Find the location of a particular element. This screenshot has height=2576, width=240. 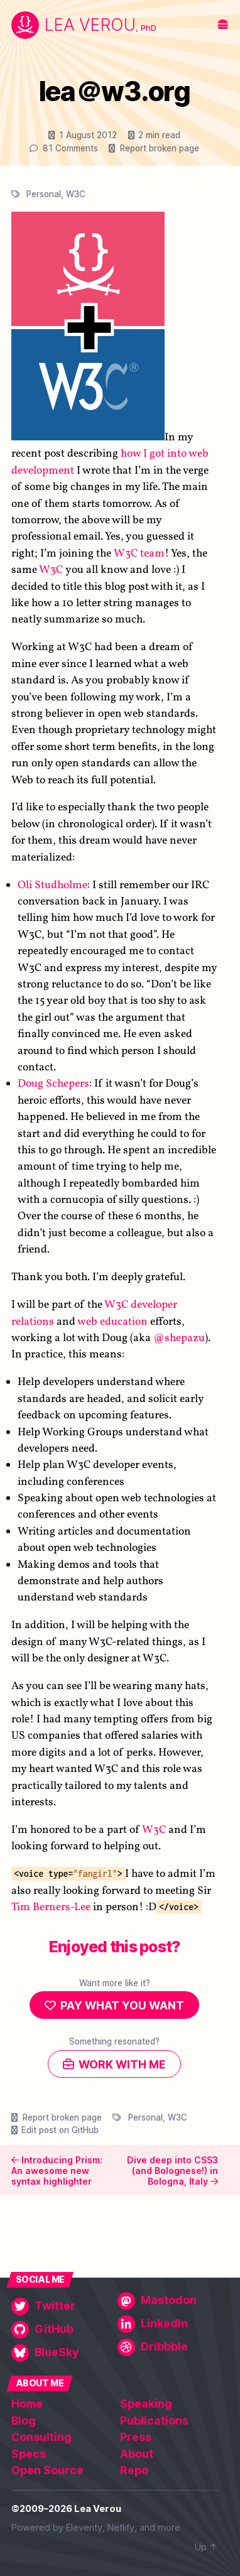

Tim Berners-Lee is located at coordinates (50, 1907).